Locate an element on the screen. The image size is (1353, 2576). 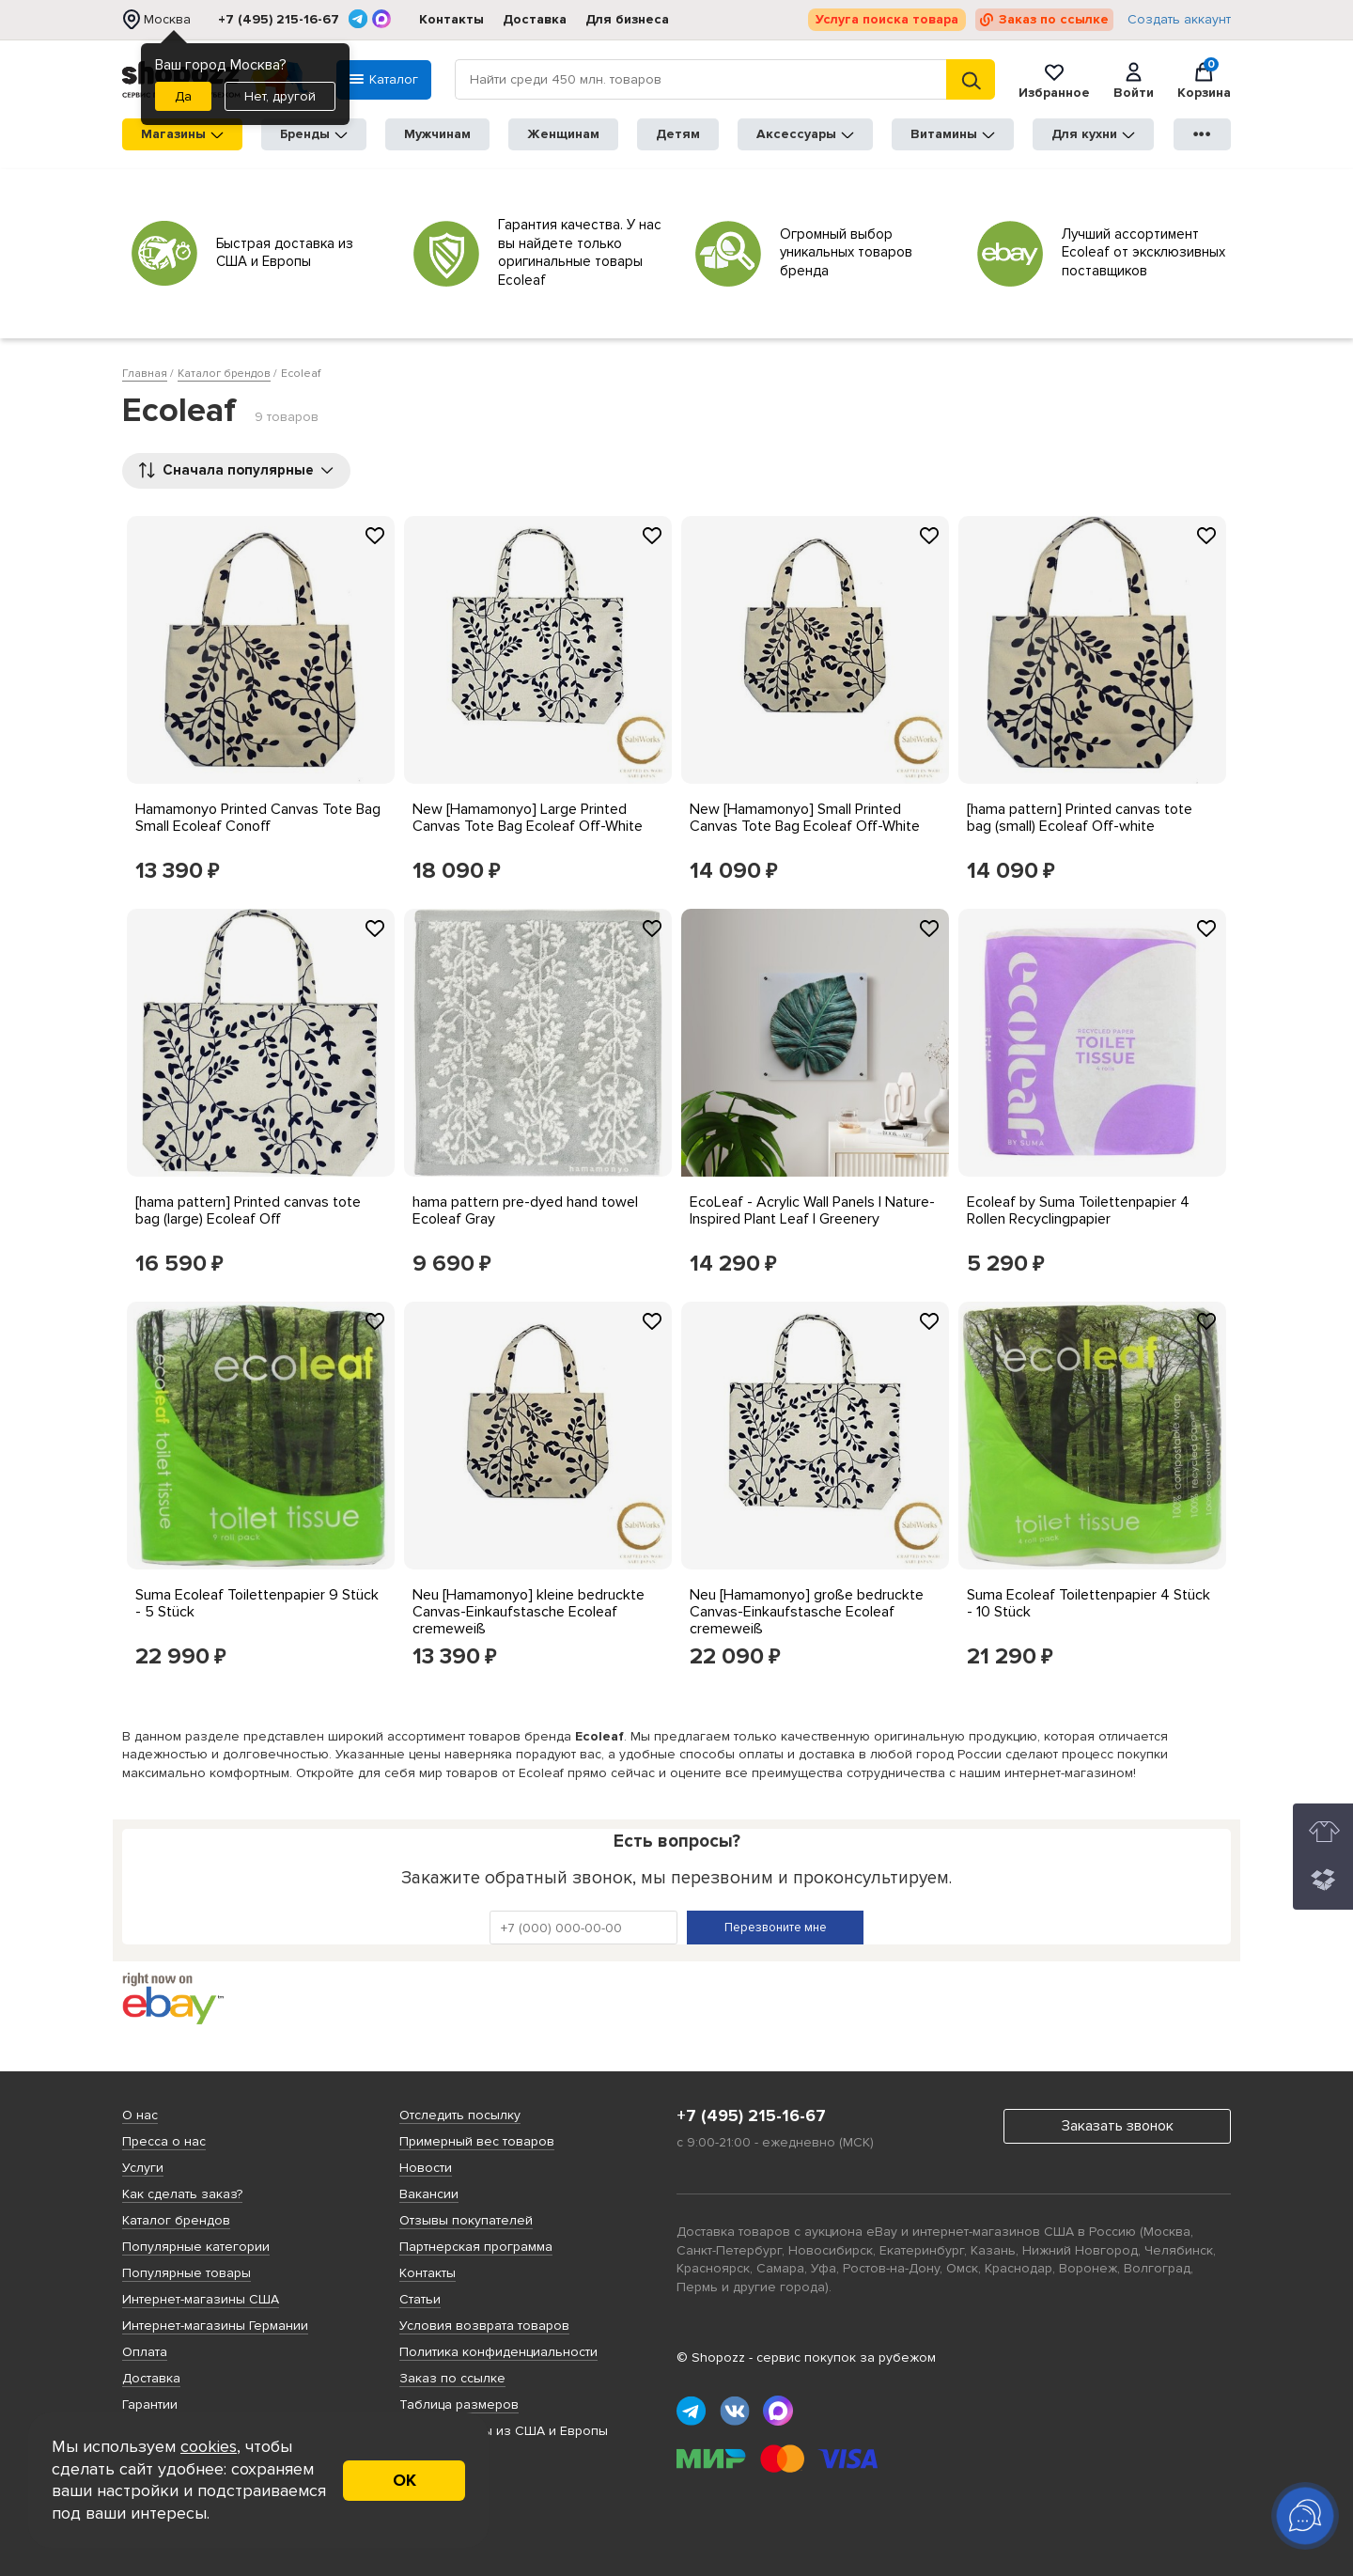
[hama pattern] Printed canvas tote bag (small) Ecoleaf Off-white is located at coordinates (1079, 817).